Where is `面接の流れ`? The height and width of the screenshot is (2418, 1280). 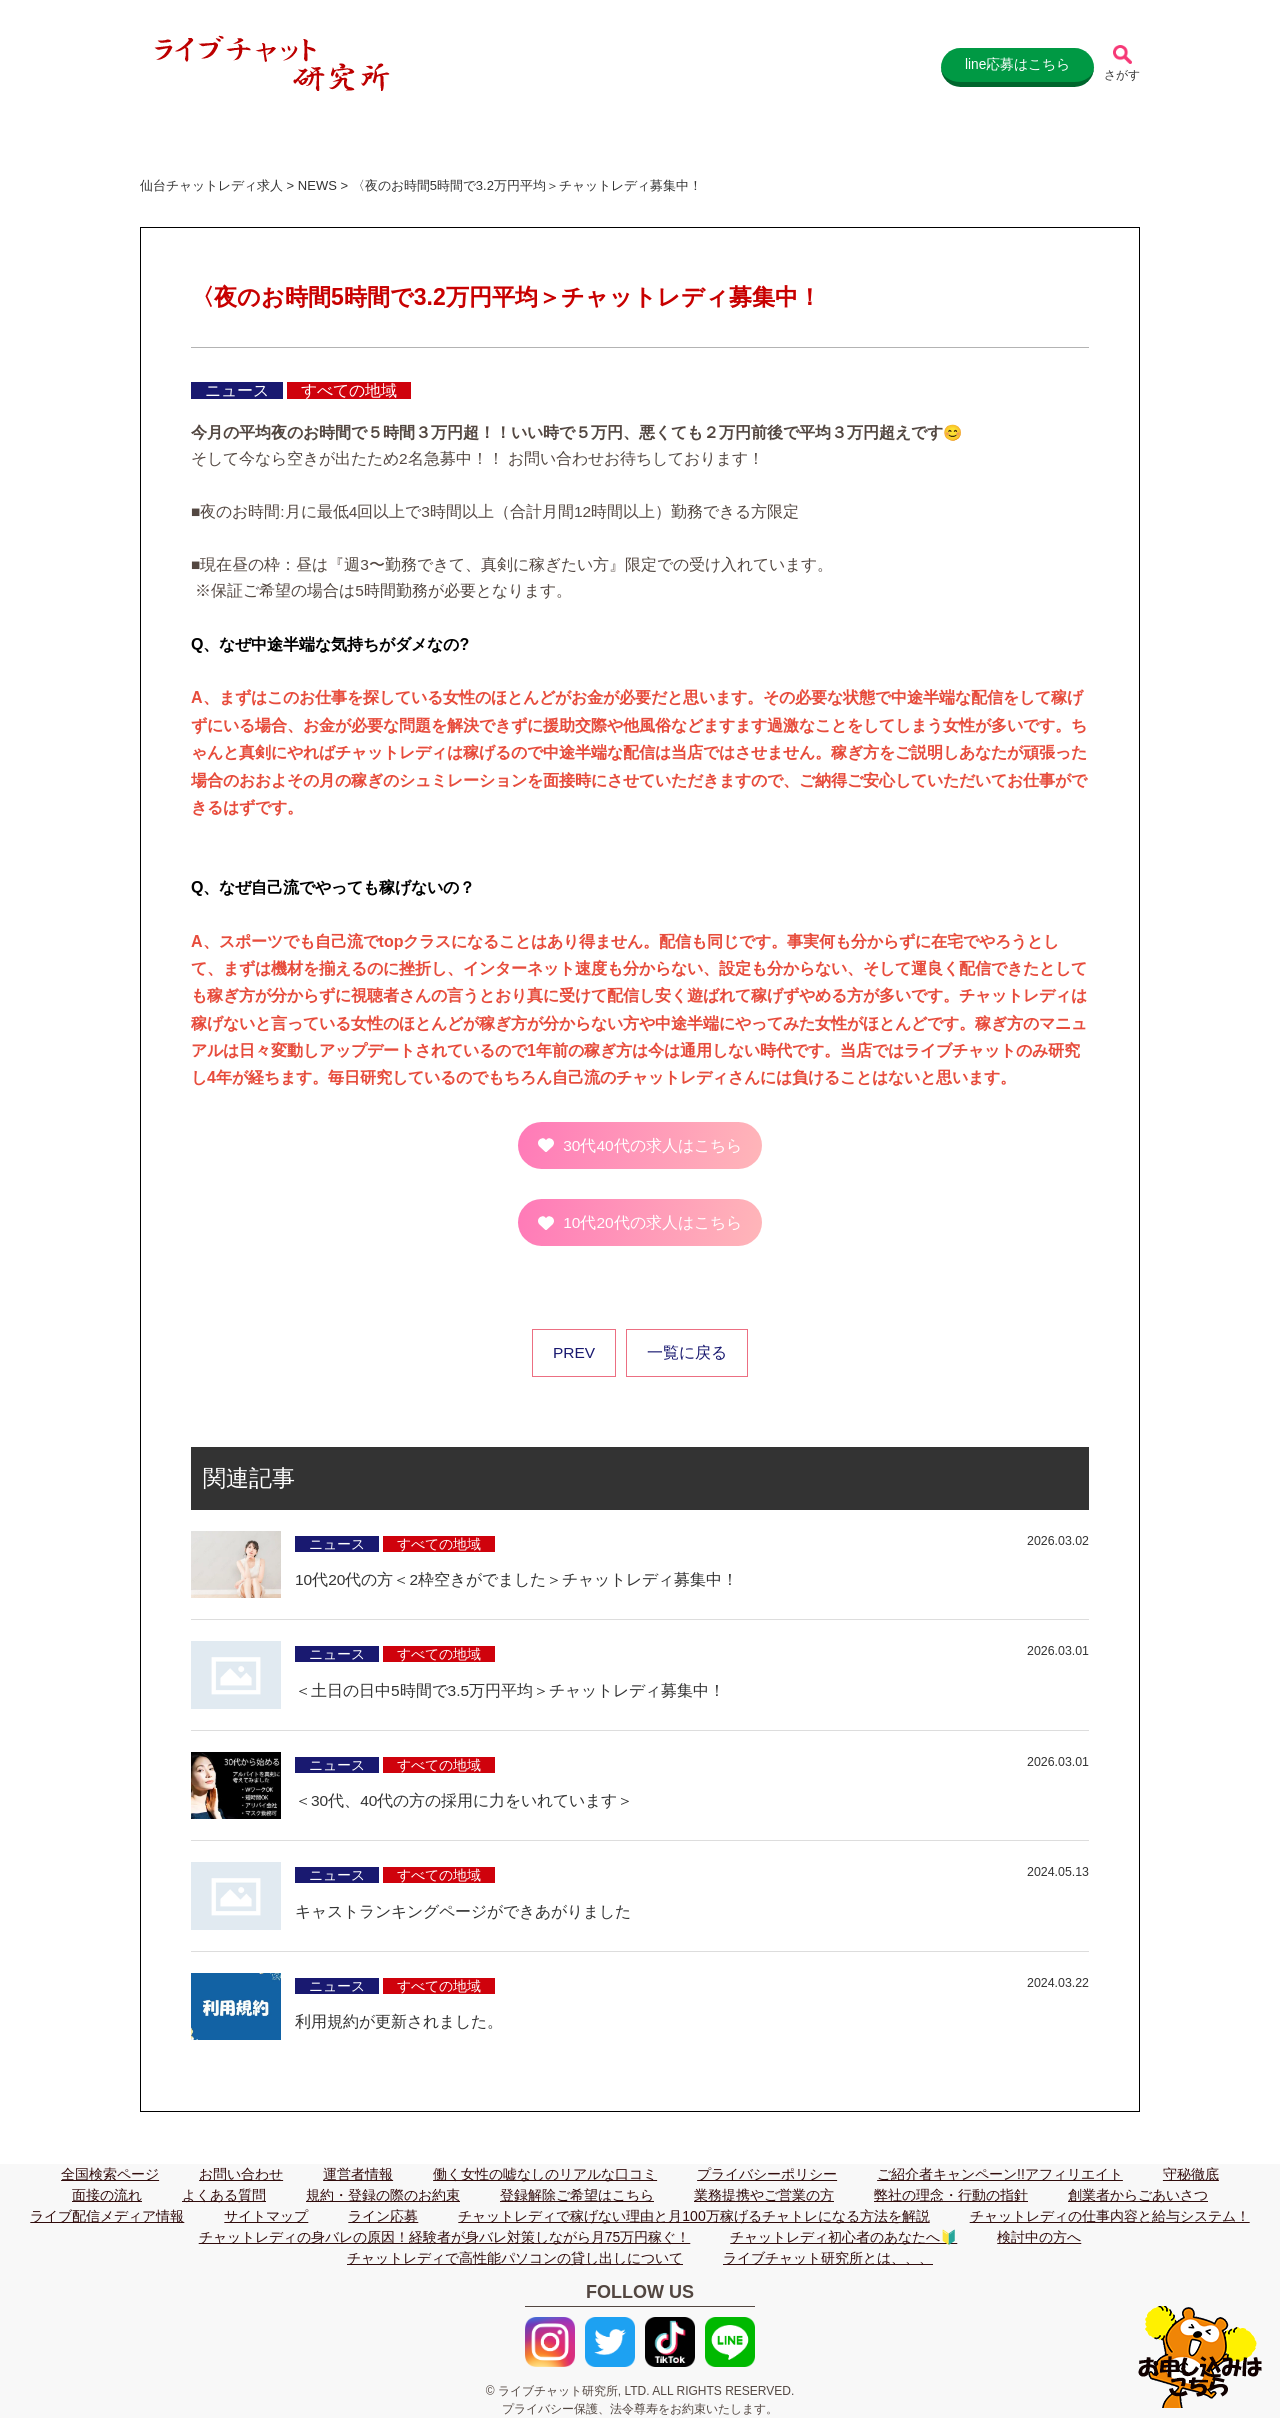 面接の流れ is located at coordinates (107, 2195).